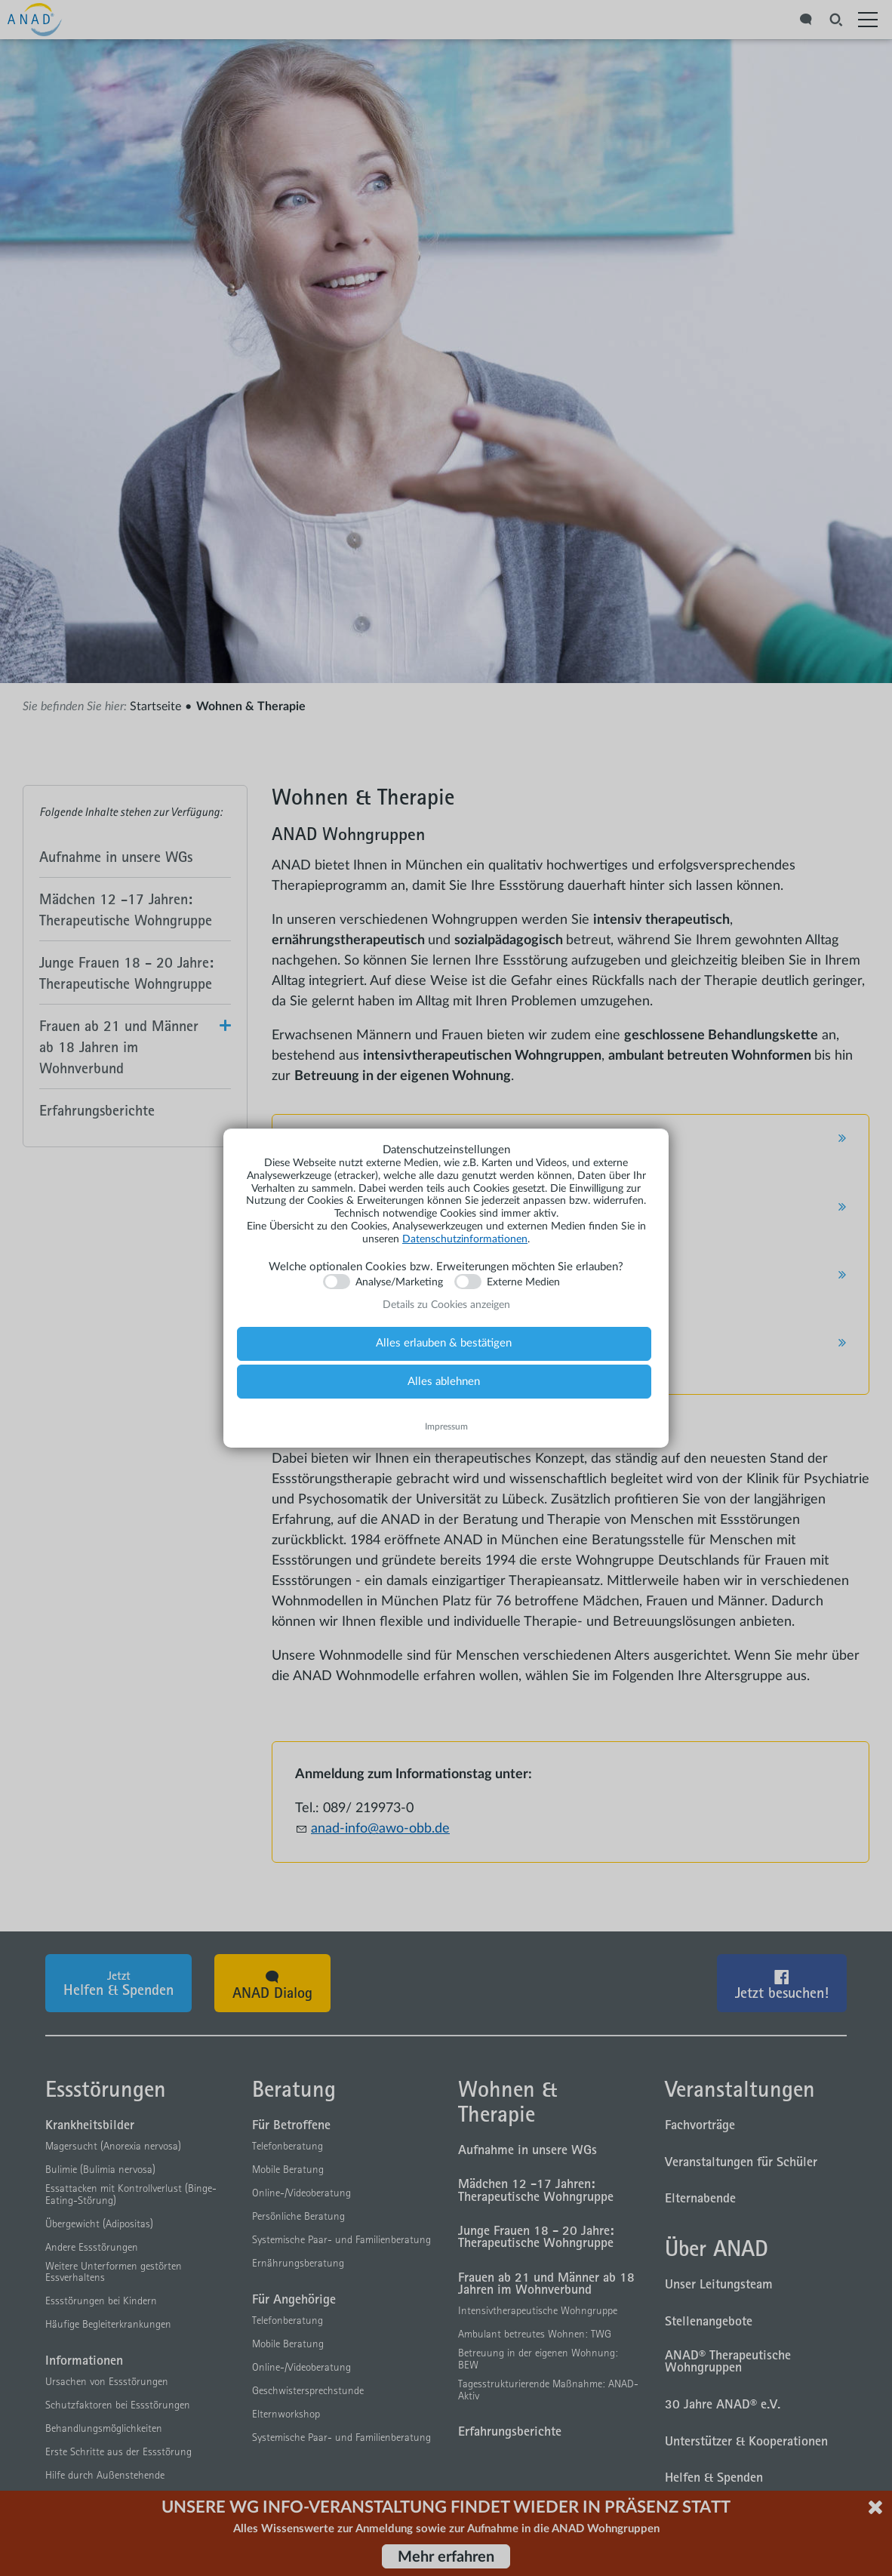 This screenshot has width=892, height=2576. What do you see at coordinates (444, 1381) in the screenshot?
I see `Alles ablehnen` at bounding box center [444, 1381].